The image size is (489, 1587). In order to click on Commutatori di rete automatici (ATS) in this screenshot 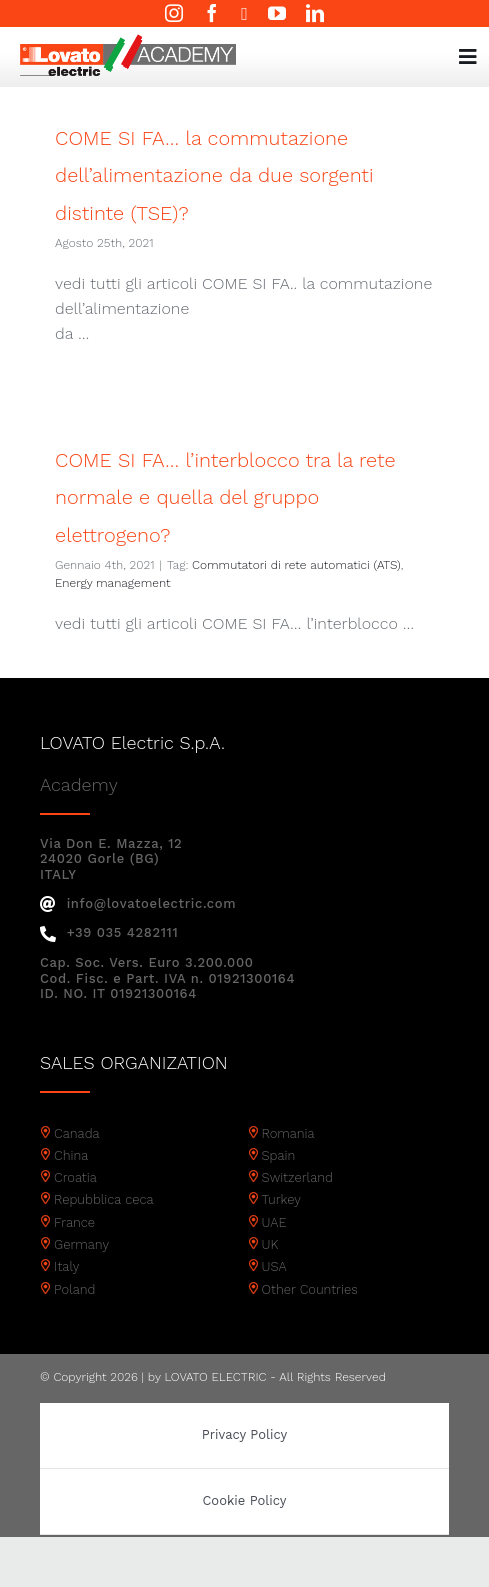, I will do `click(296, 565)`.